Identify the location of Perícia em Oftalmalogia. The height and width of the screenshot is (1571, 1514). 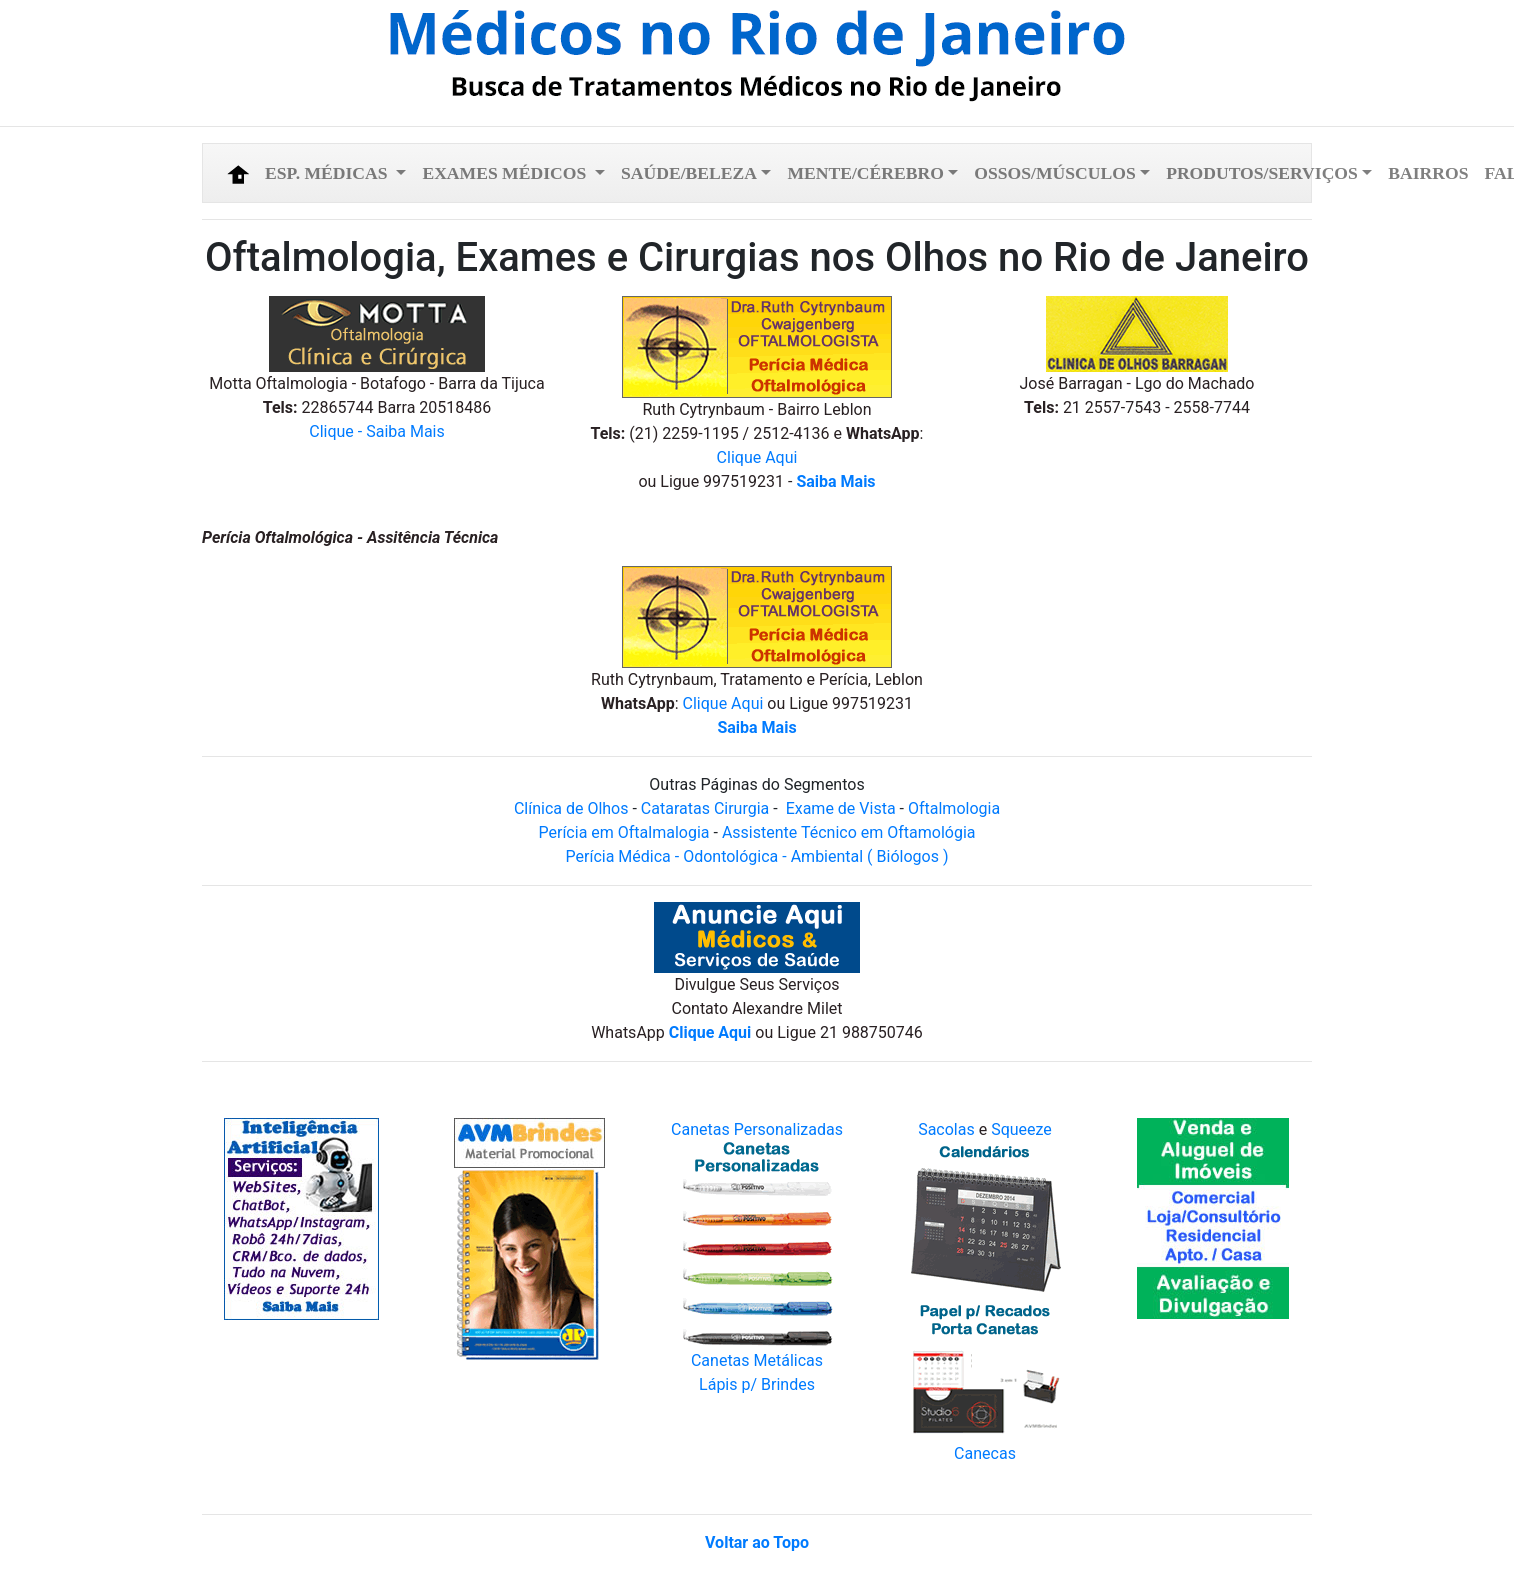
(624, 832).